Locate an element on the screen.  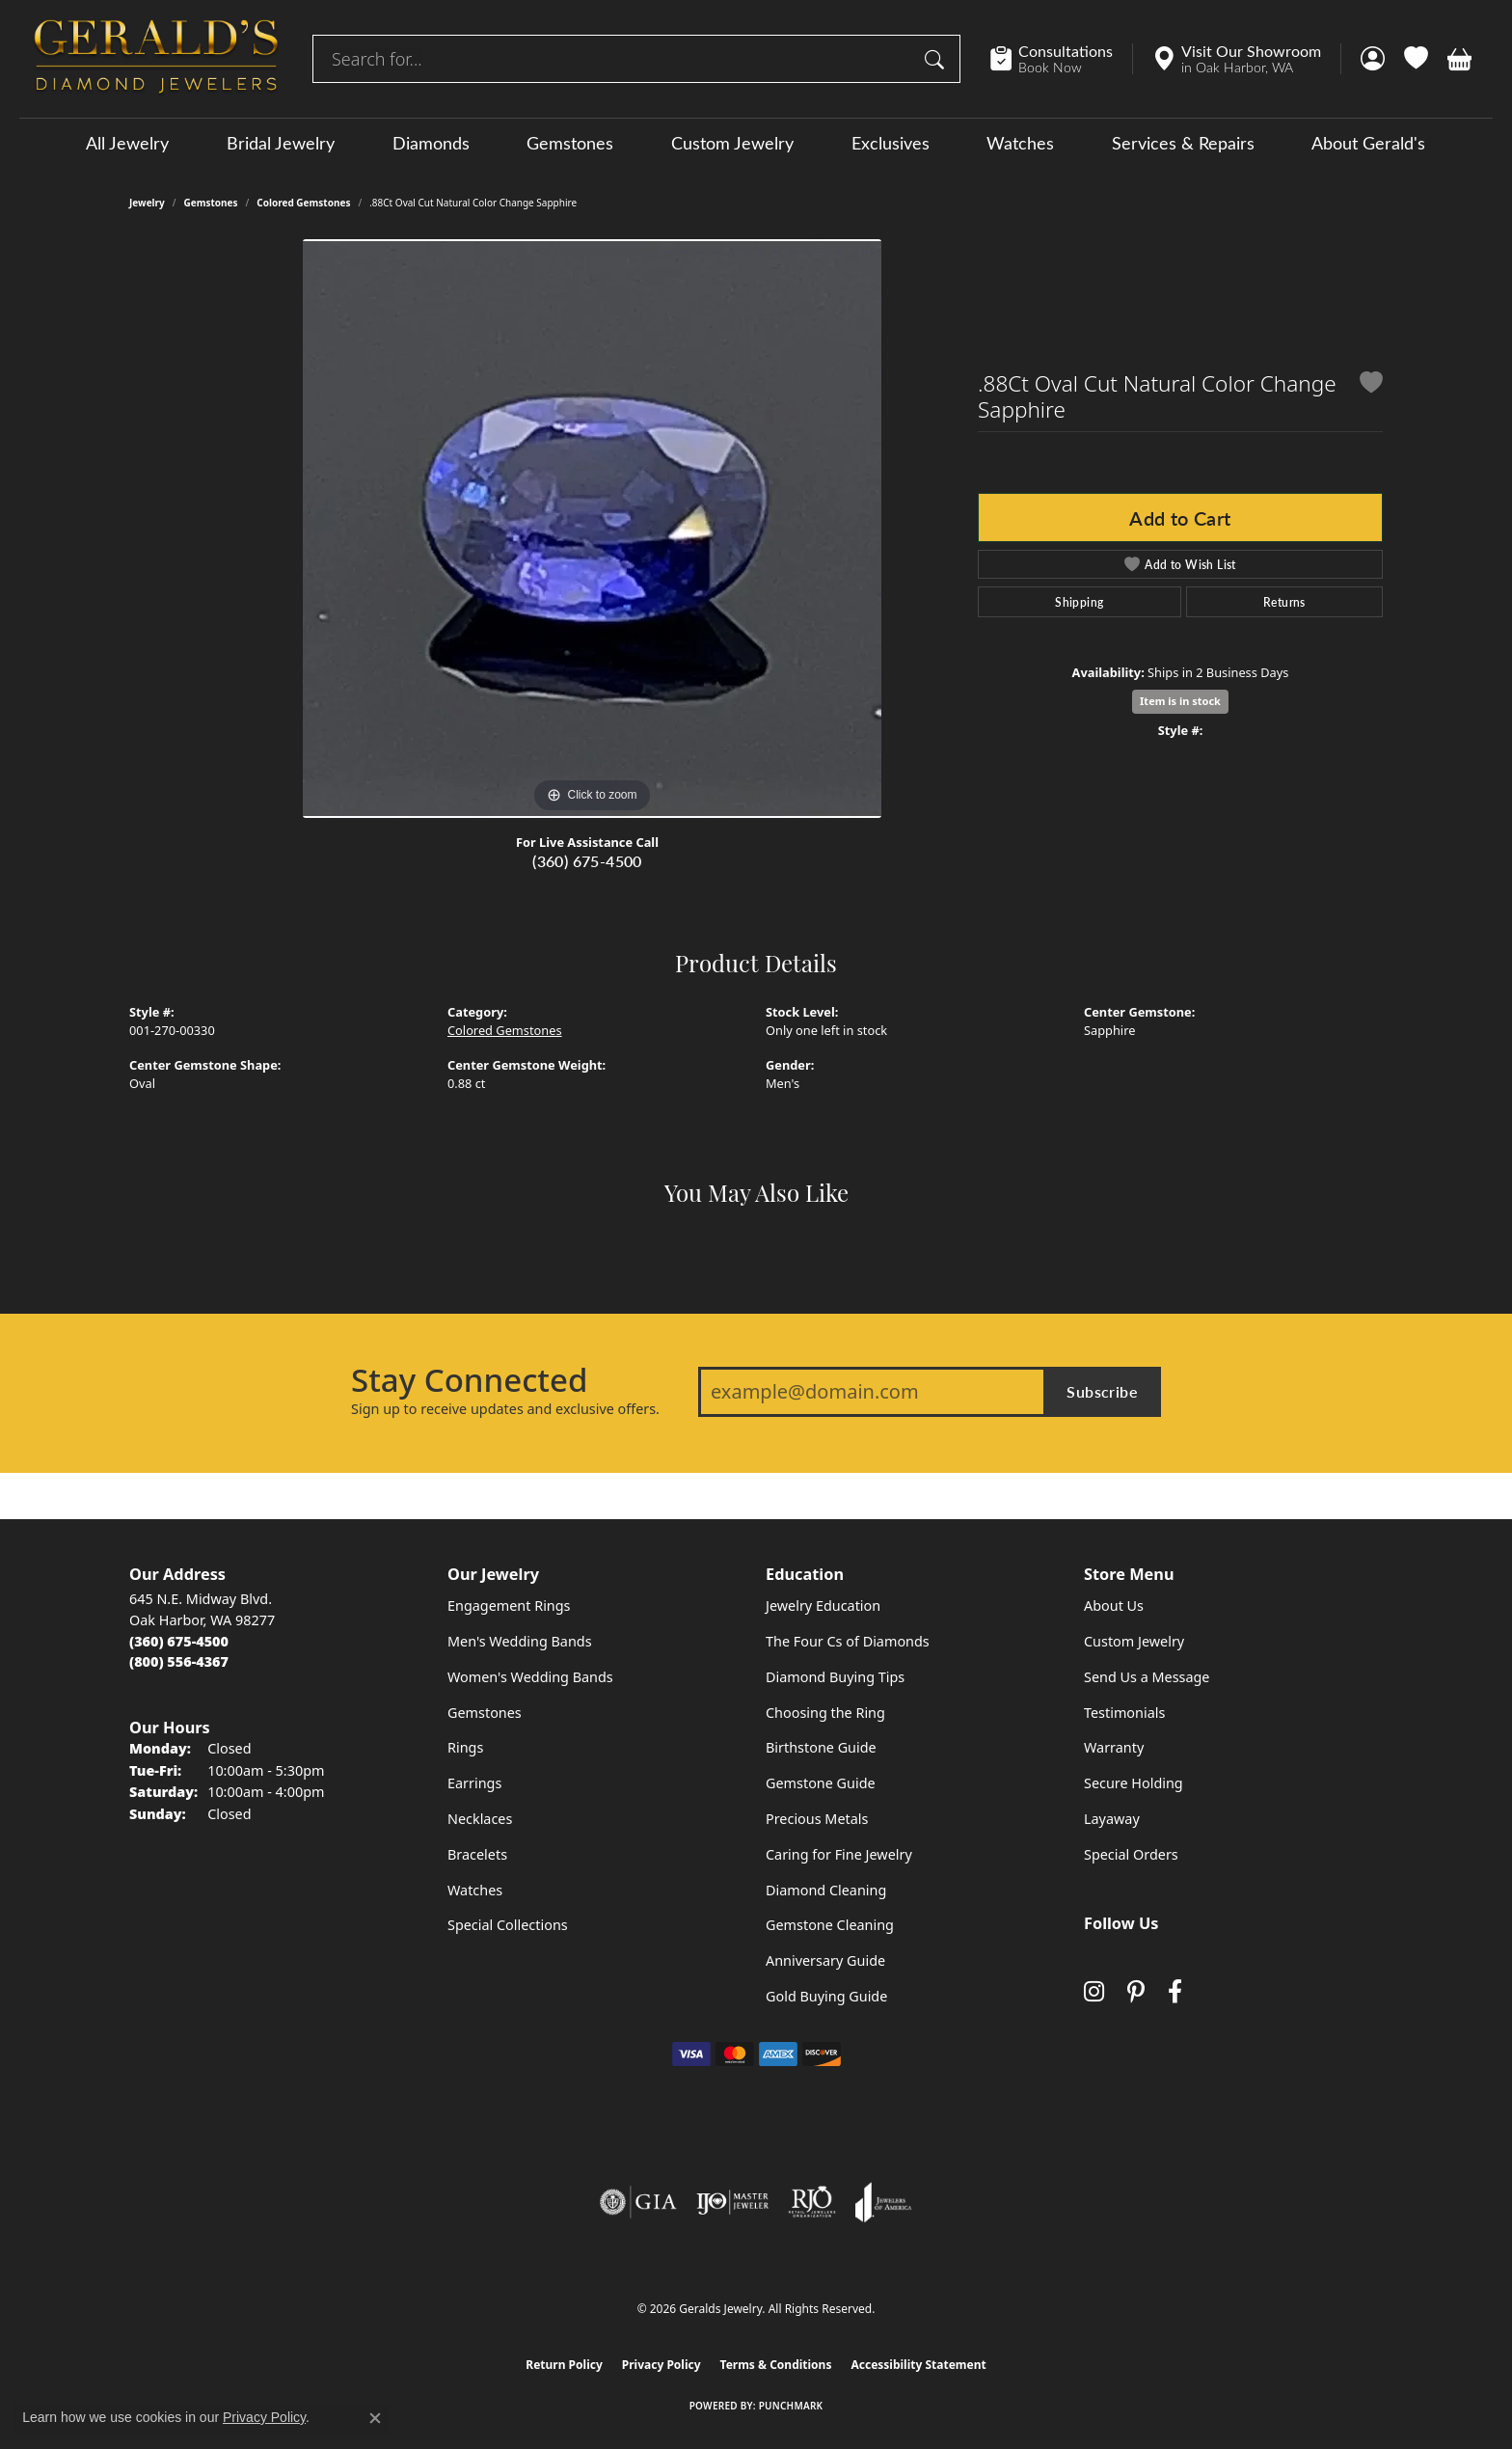
About Us is located at coordinates (1114, 1605).